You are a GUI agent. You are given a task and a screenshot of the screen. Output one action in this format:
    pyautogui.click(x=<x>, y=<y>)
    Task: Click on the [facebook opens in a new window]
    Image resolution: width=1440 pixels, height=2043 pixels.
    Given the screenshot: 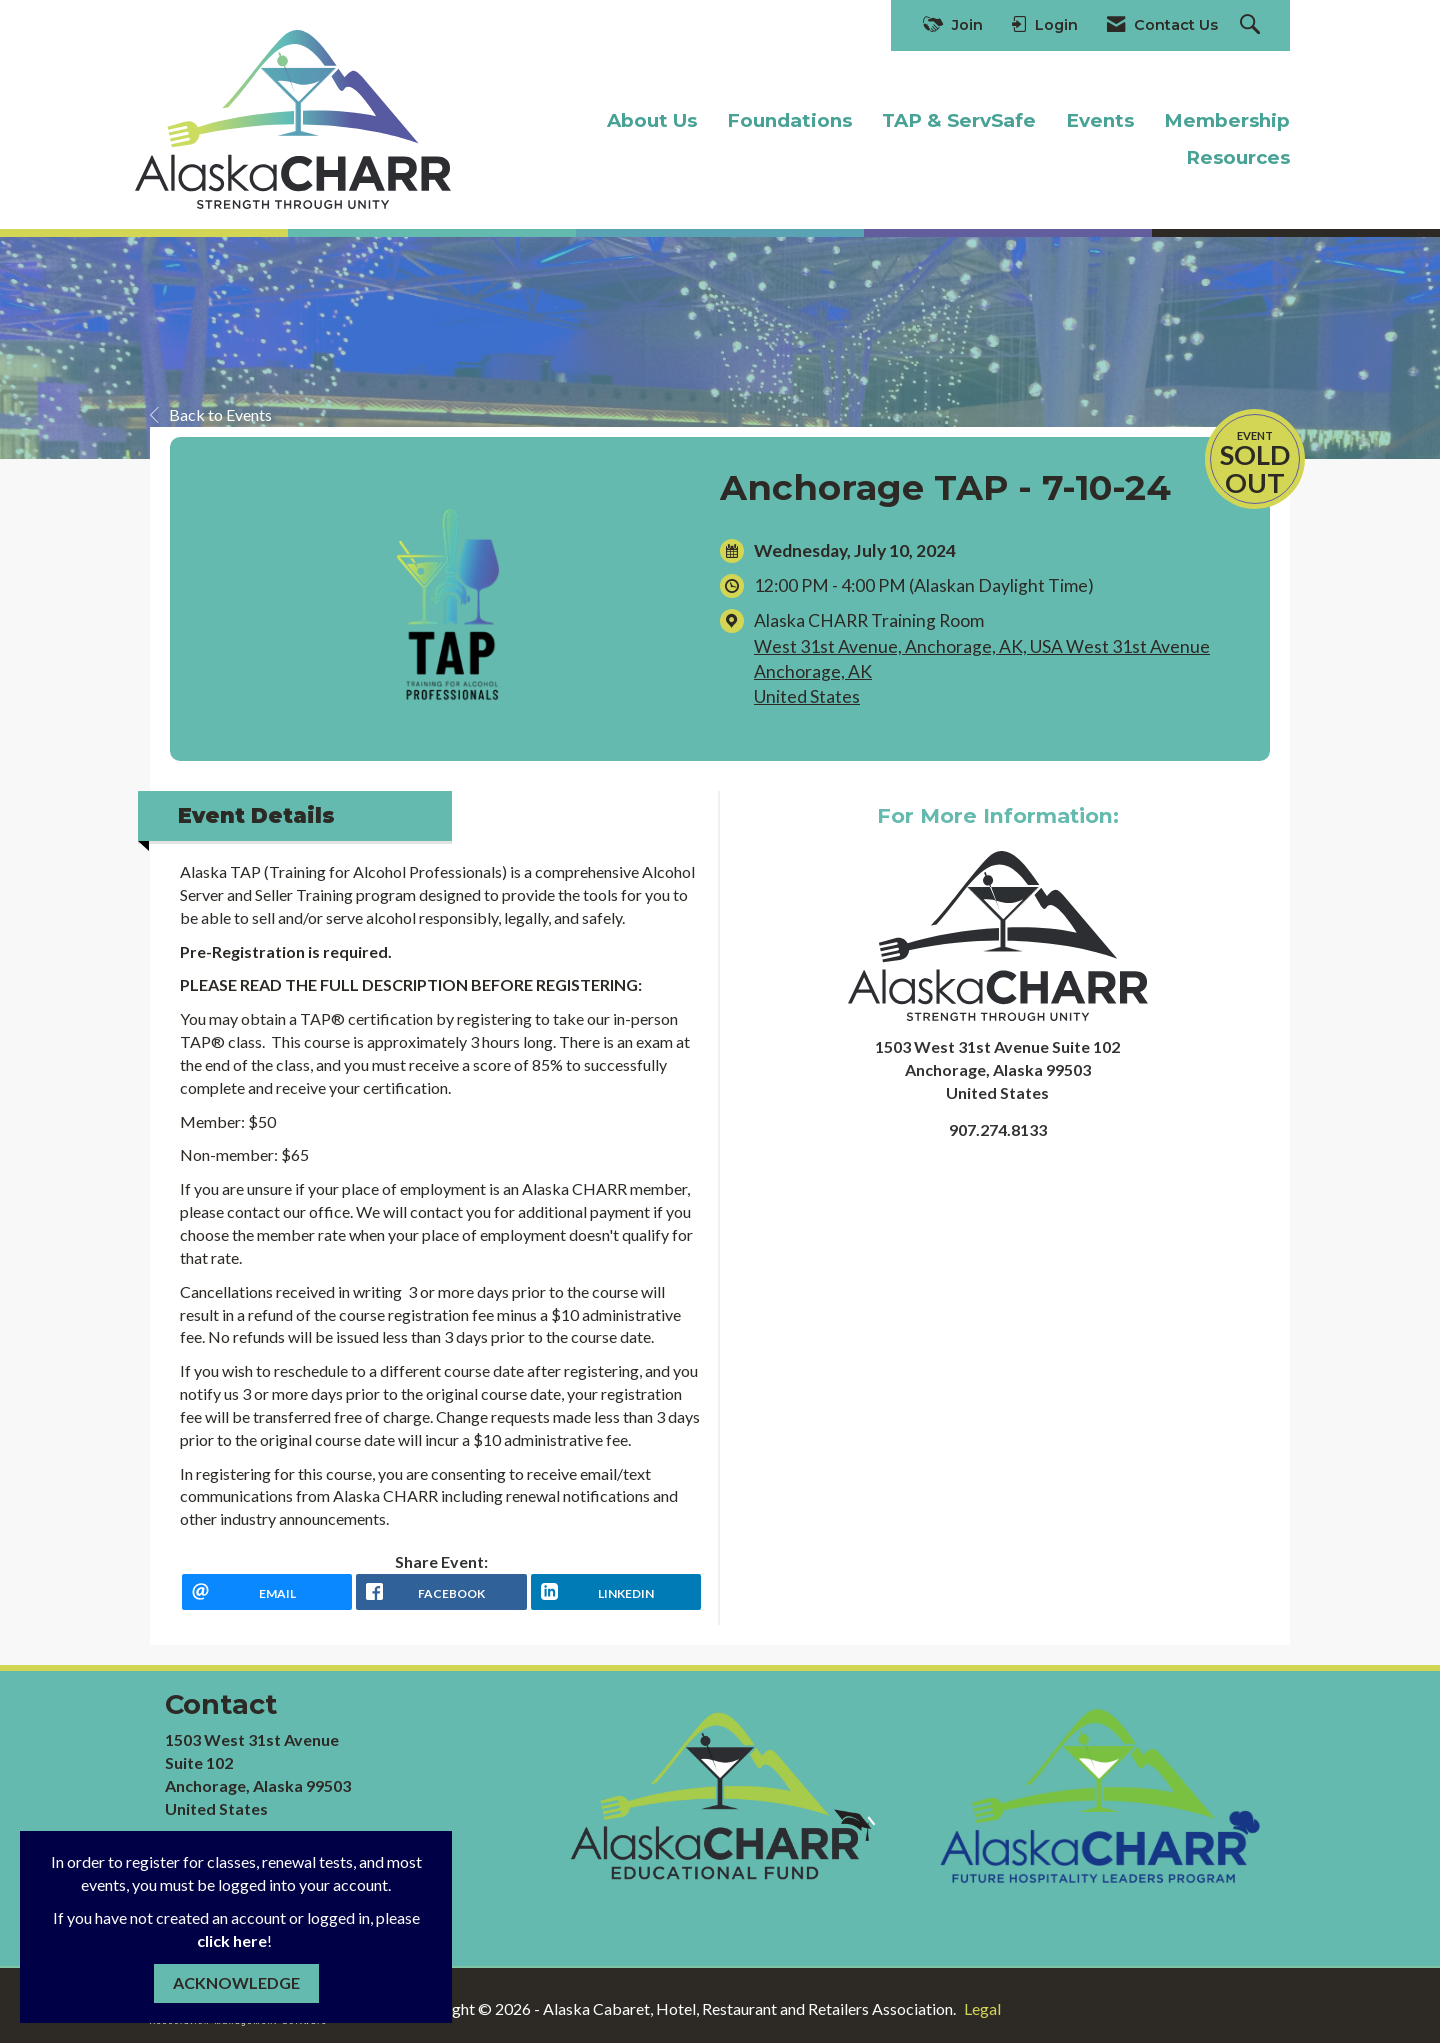 What is the action you would take?
    pyautogui.click(x=441, y=1592)
    